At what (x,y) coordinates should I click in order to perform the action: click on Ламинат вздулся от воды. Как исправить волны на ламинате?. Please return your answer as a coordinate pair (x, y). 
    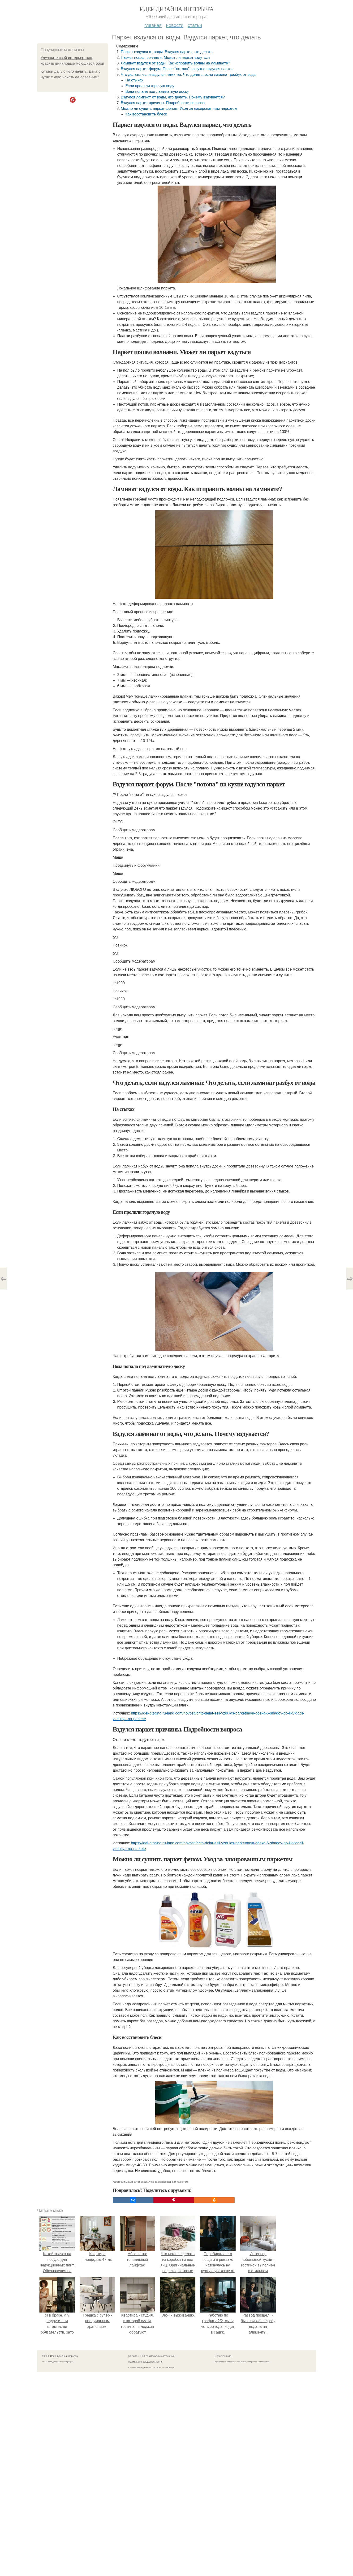
    Looking at the image, I should click on (176, 63).